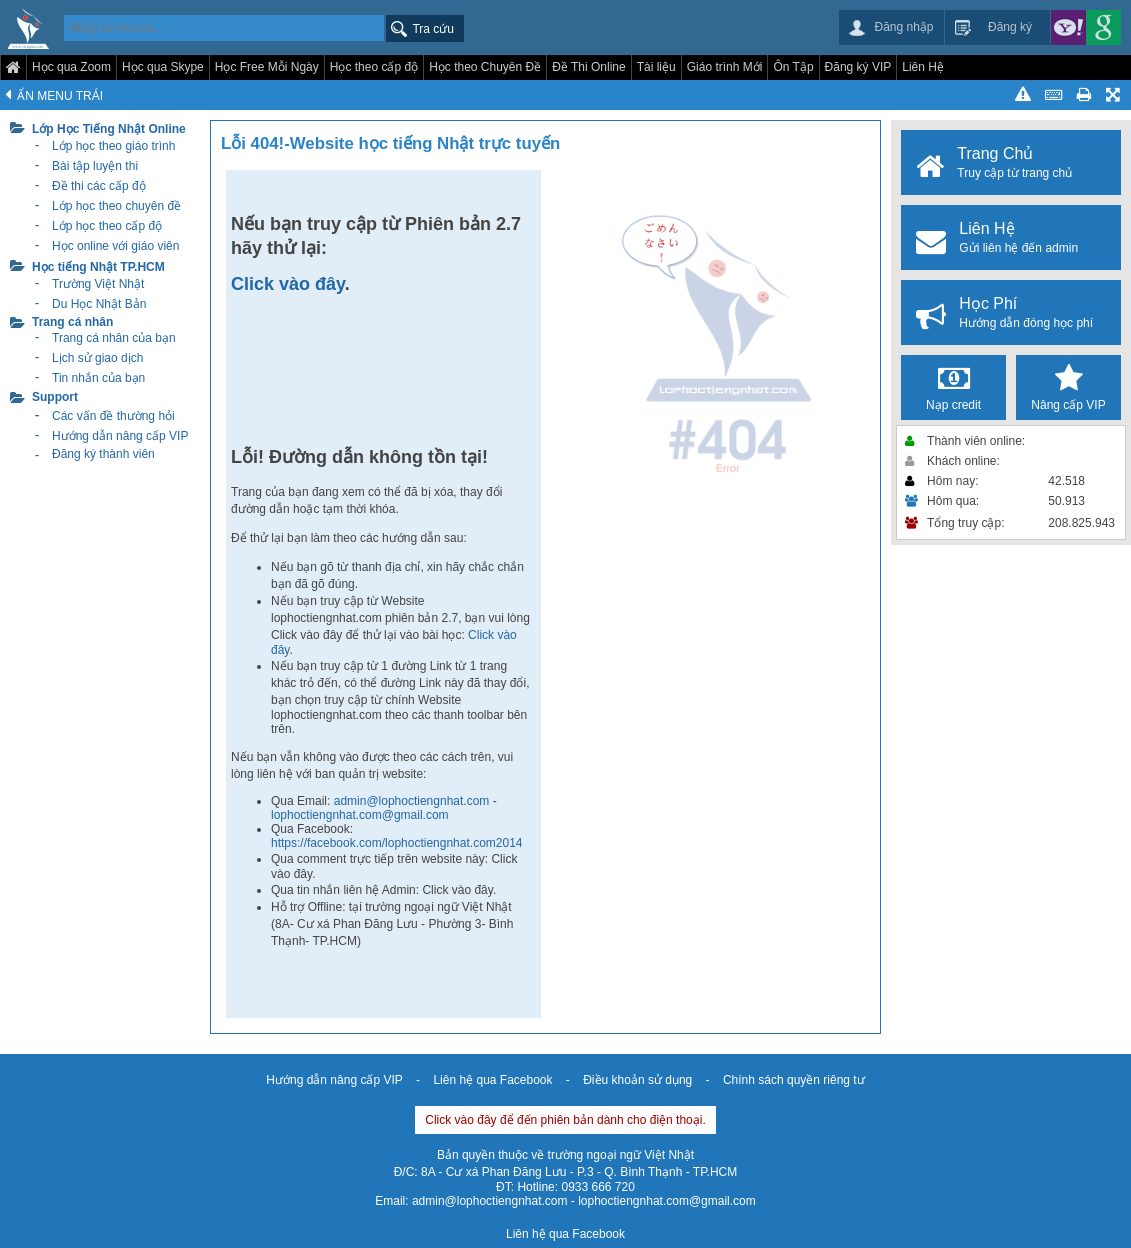 The width and height of the screenshot is (1131, 1248). What do you see at coordinates (656, 67) in the screenshot?
I see `Tài liệu` at bounding box center [656, 67].